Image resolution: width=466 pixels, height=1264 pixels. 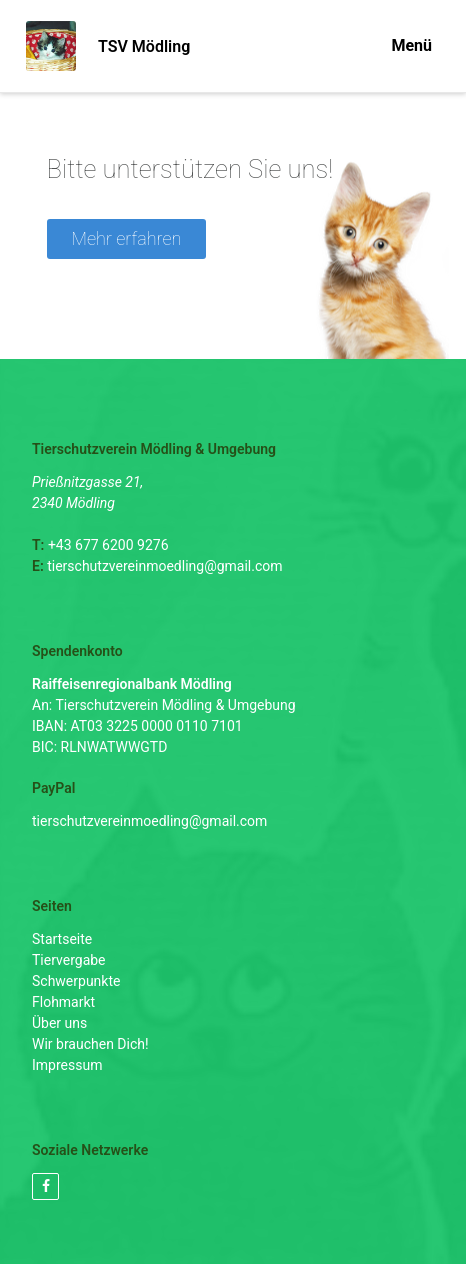 I want to click on Über uns, so click(x=59, y=1023).